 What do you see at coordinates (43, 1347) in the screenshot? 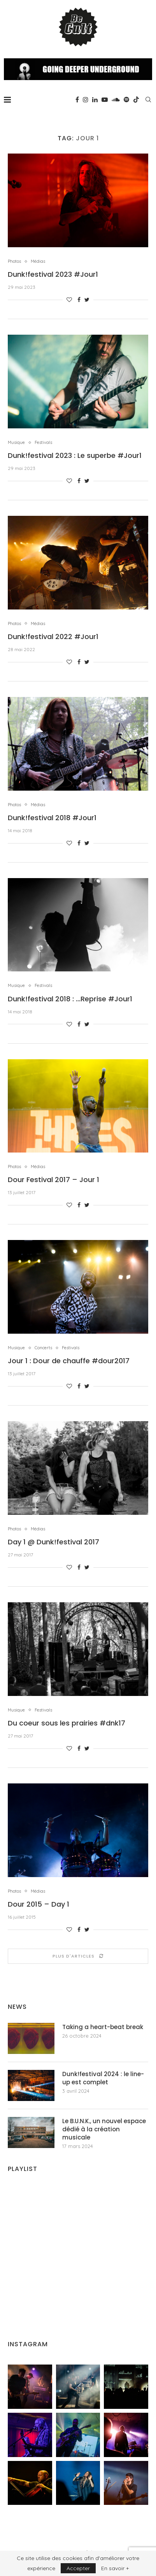
I see `Concerts` at bounding box center [43, 1347].